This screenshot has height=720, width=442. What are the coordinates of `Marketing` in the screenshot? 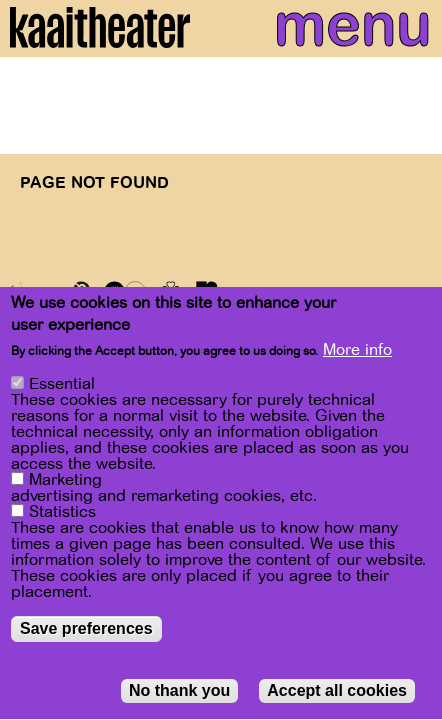 It's located at (65, 489).